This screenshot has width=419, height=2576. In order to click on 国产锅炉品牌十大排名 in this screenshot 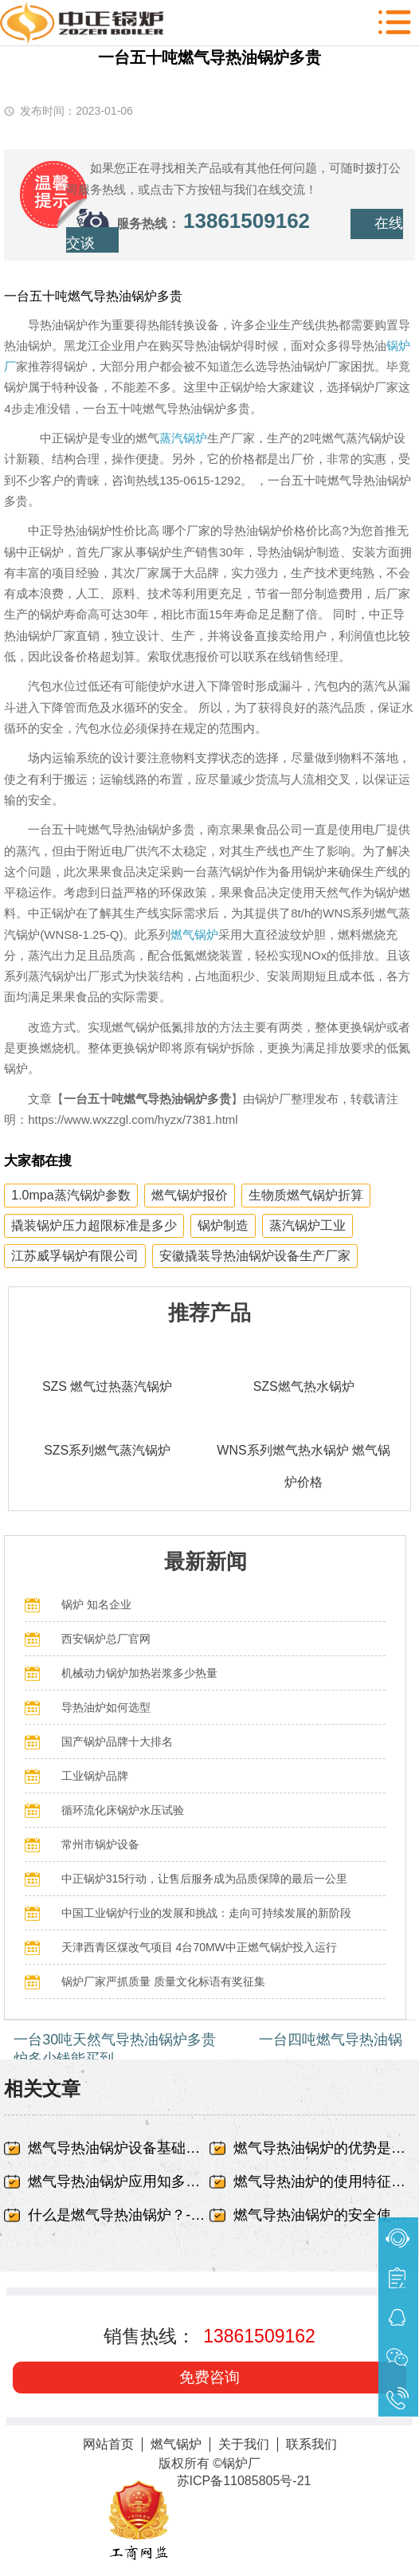, I will do `click(117, 1741)`.